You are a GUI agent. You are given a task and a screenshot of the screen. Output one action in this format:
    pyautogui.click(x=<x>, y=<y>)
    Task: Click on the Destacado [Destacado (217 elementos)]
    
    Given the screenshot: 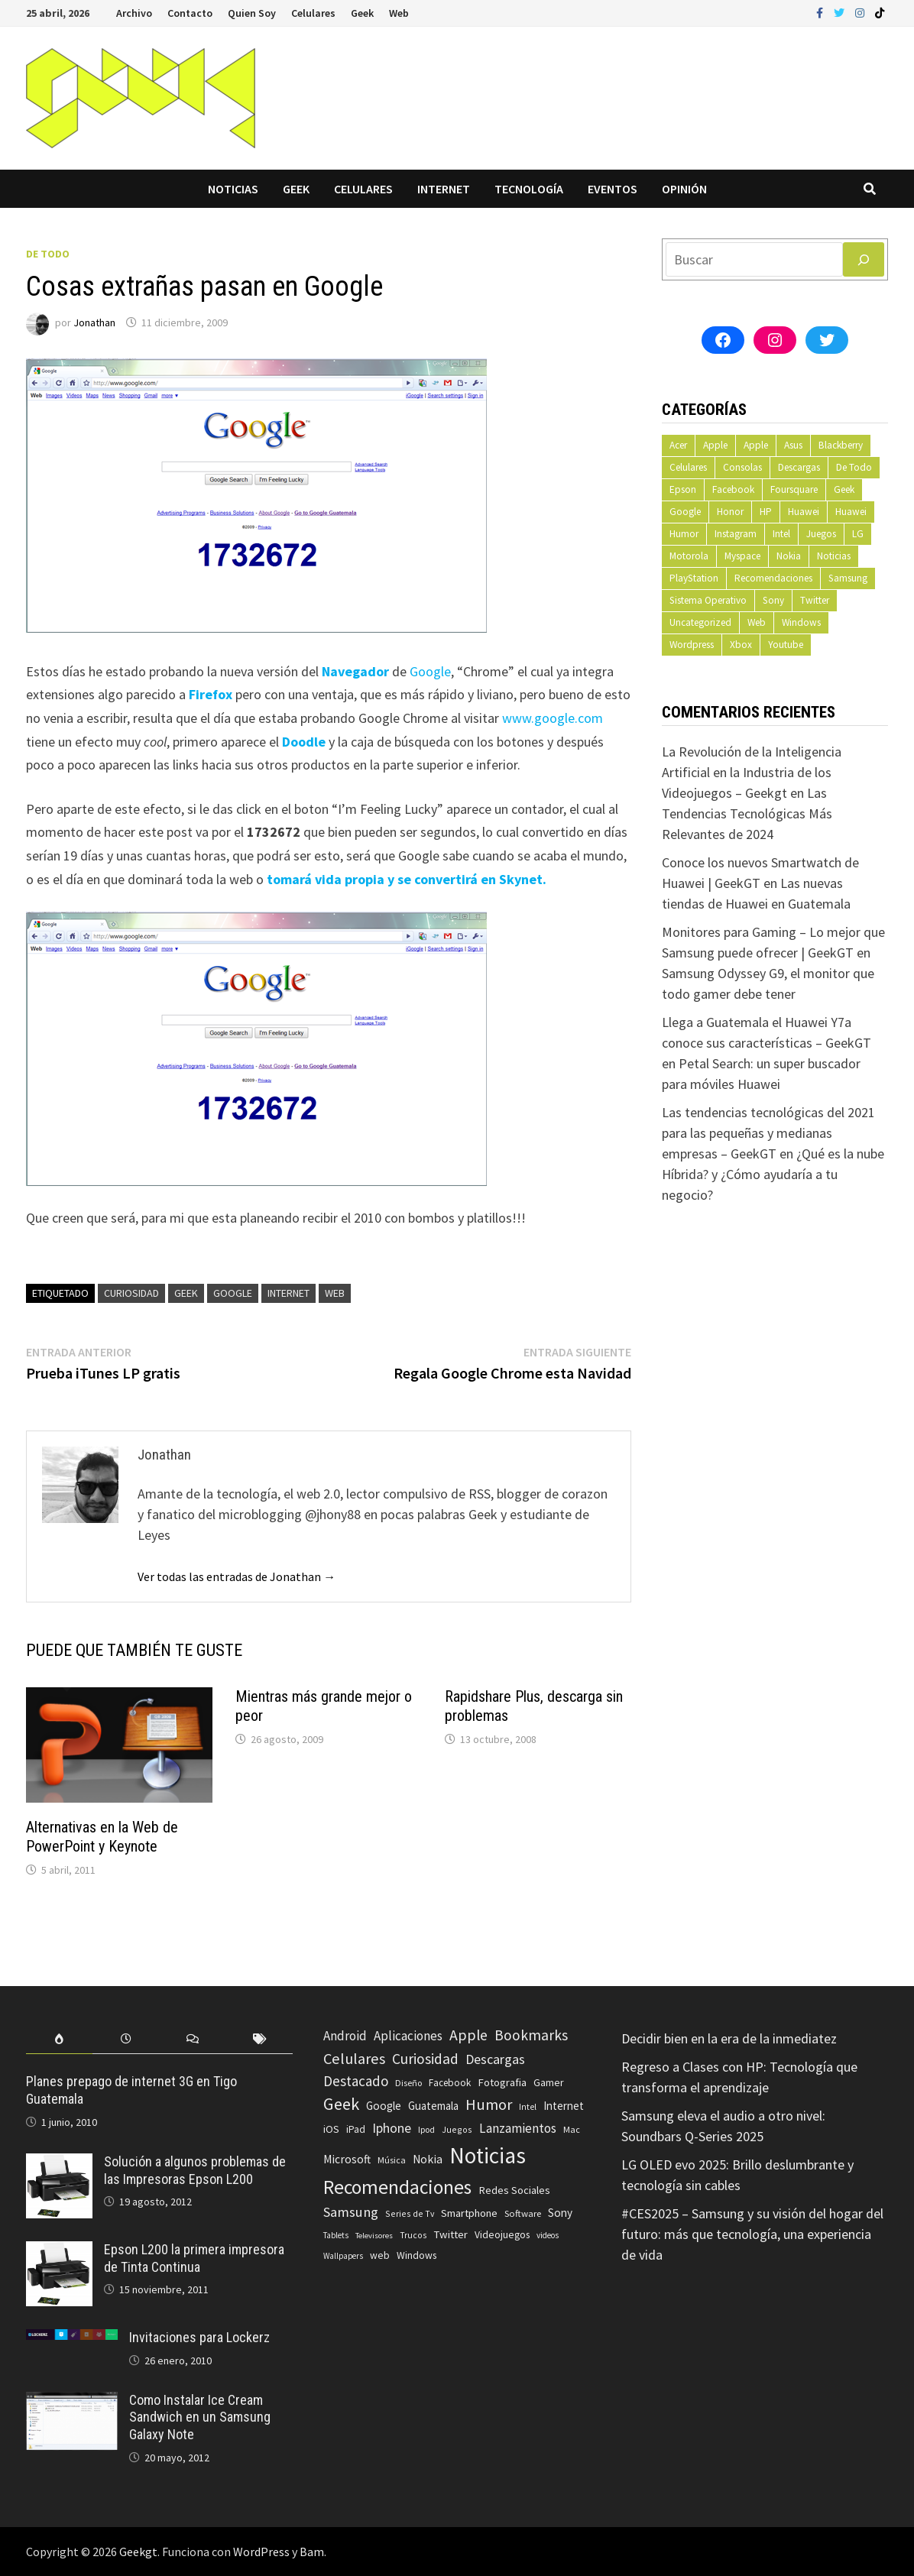 What is the action you would take?
    pyautogui.click(x=355, y=2081)
    